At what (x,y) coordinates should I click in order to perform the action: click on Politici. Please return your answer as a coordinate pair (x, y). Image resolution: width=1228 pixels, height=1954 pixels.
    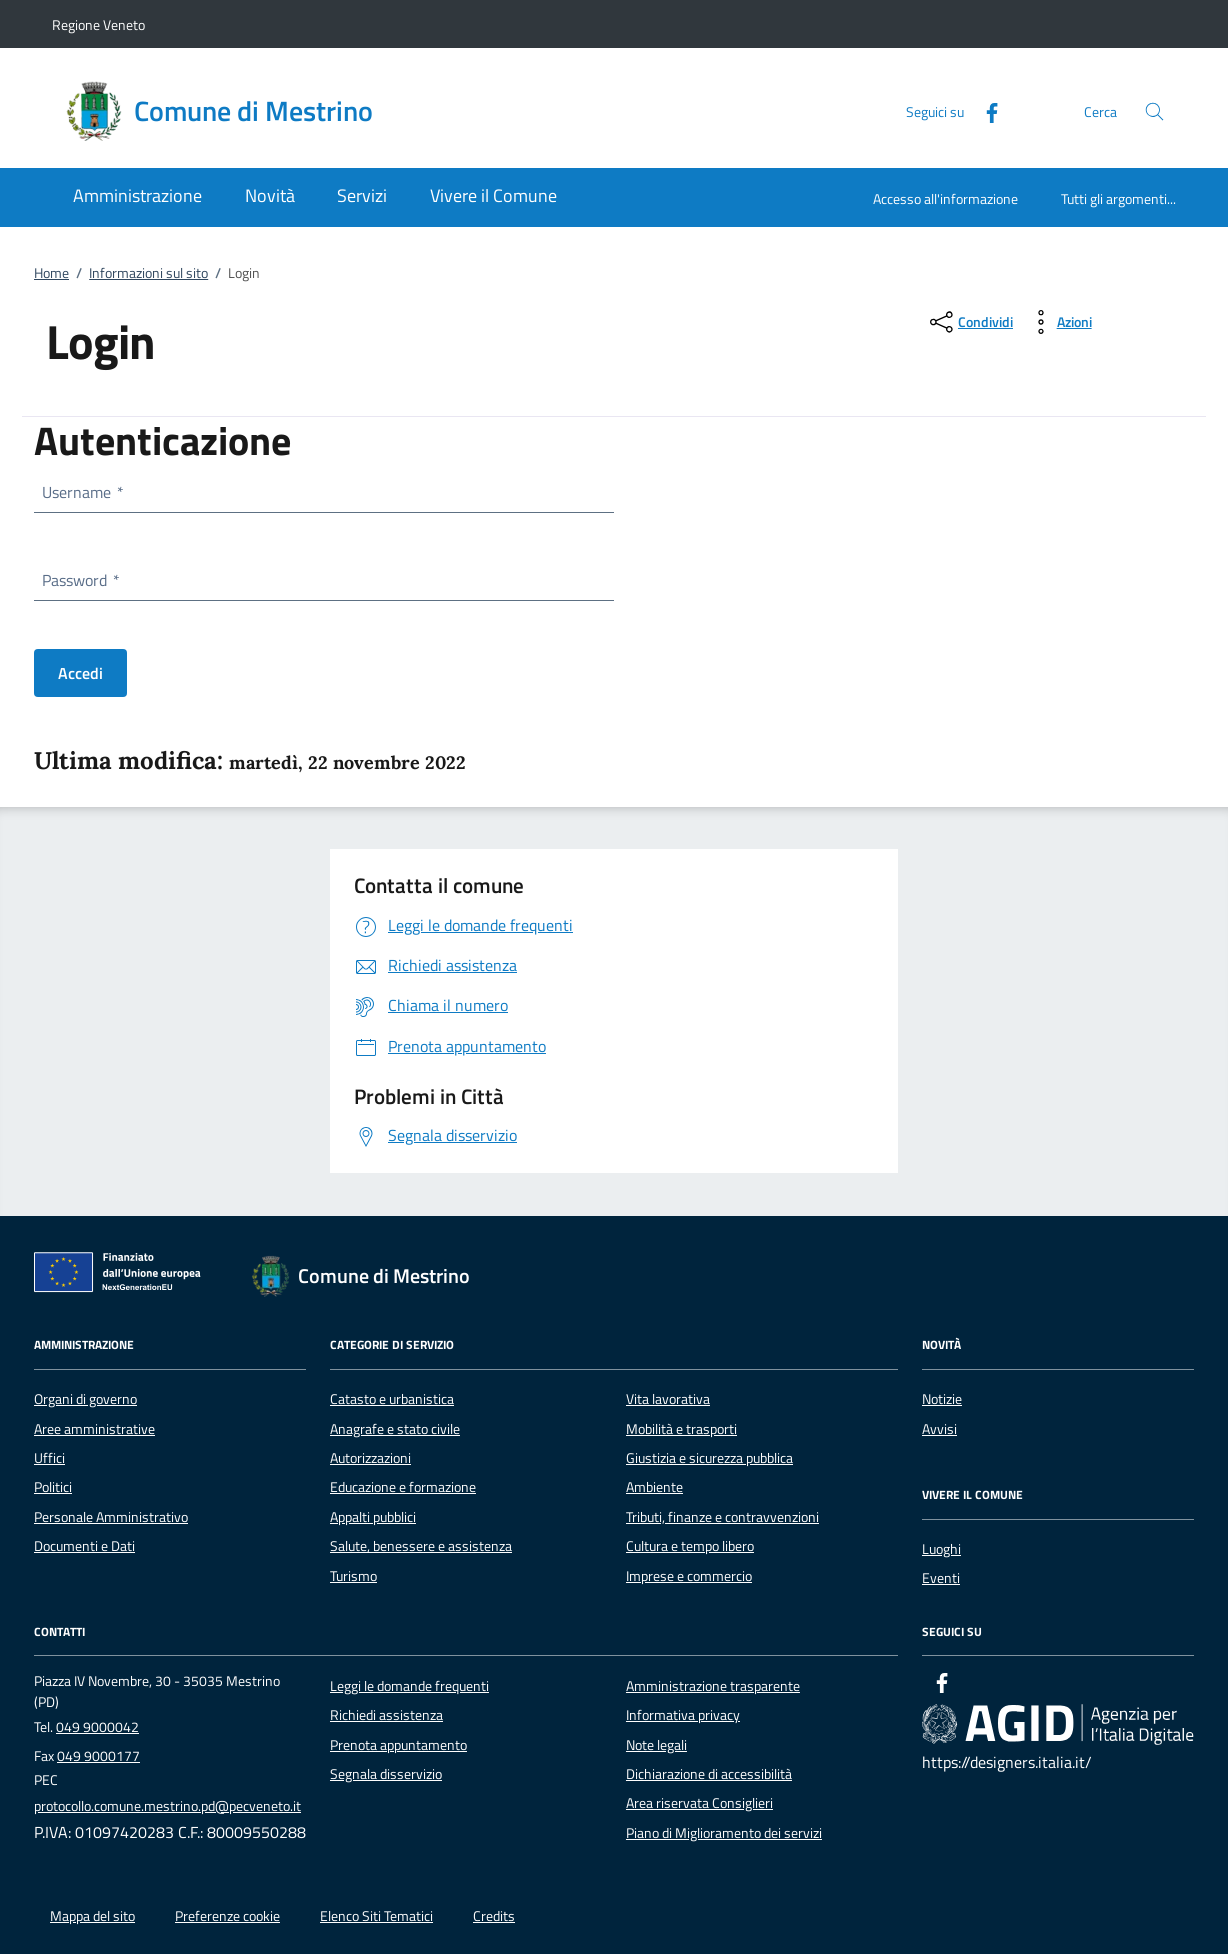
    Looking at the image, I should click on (53, 1487).